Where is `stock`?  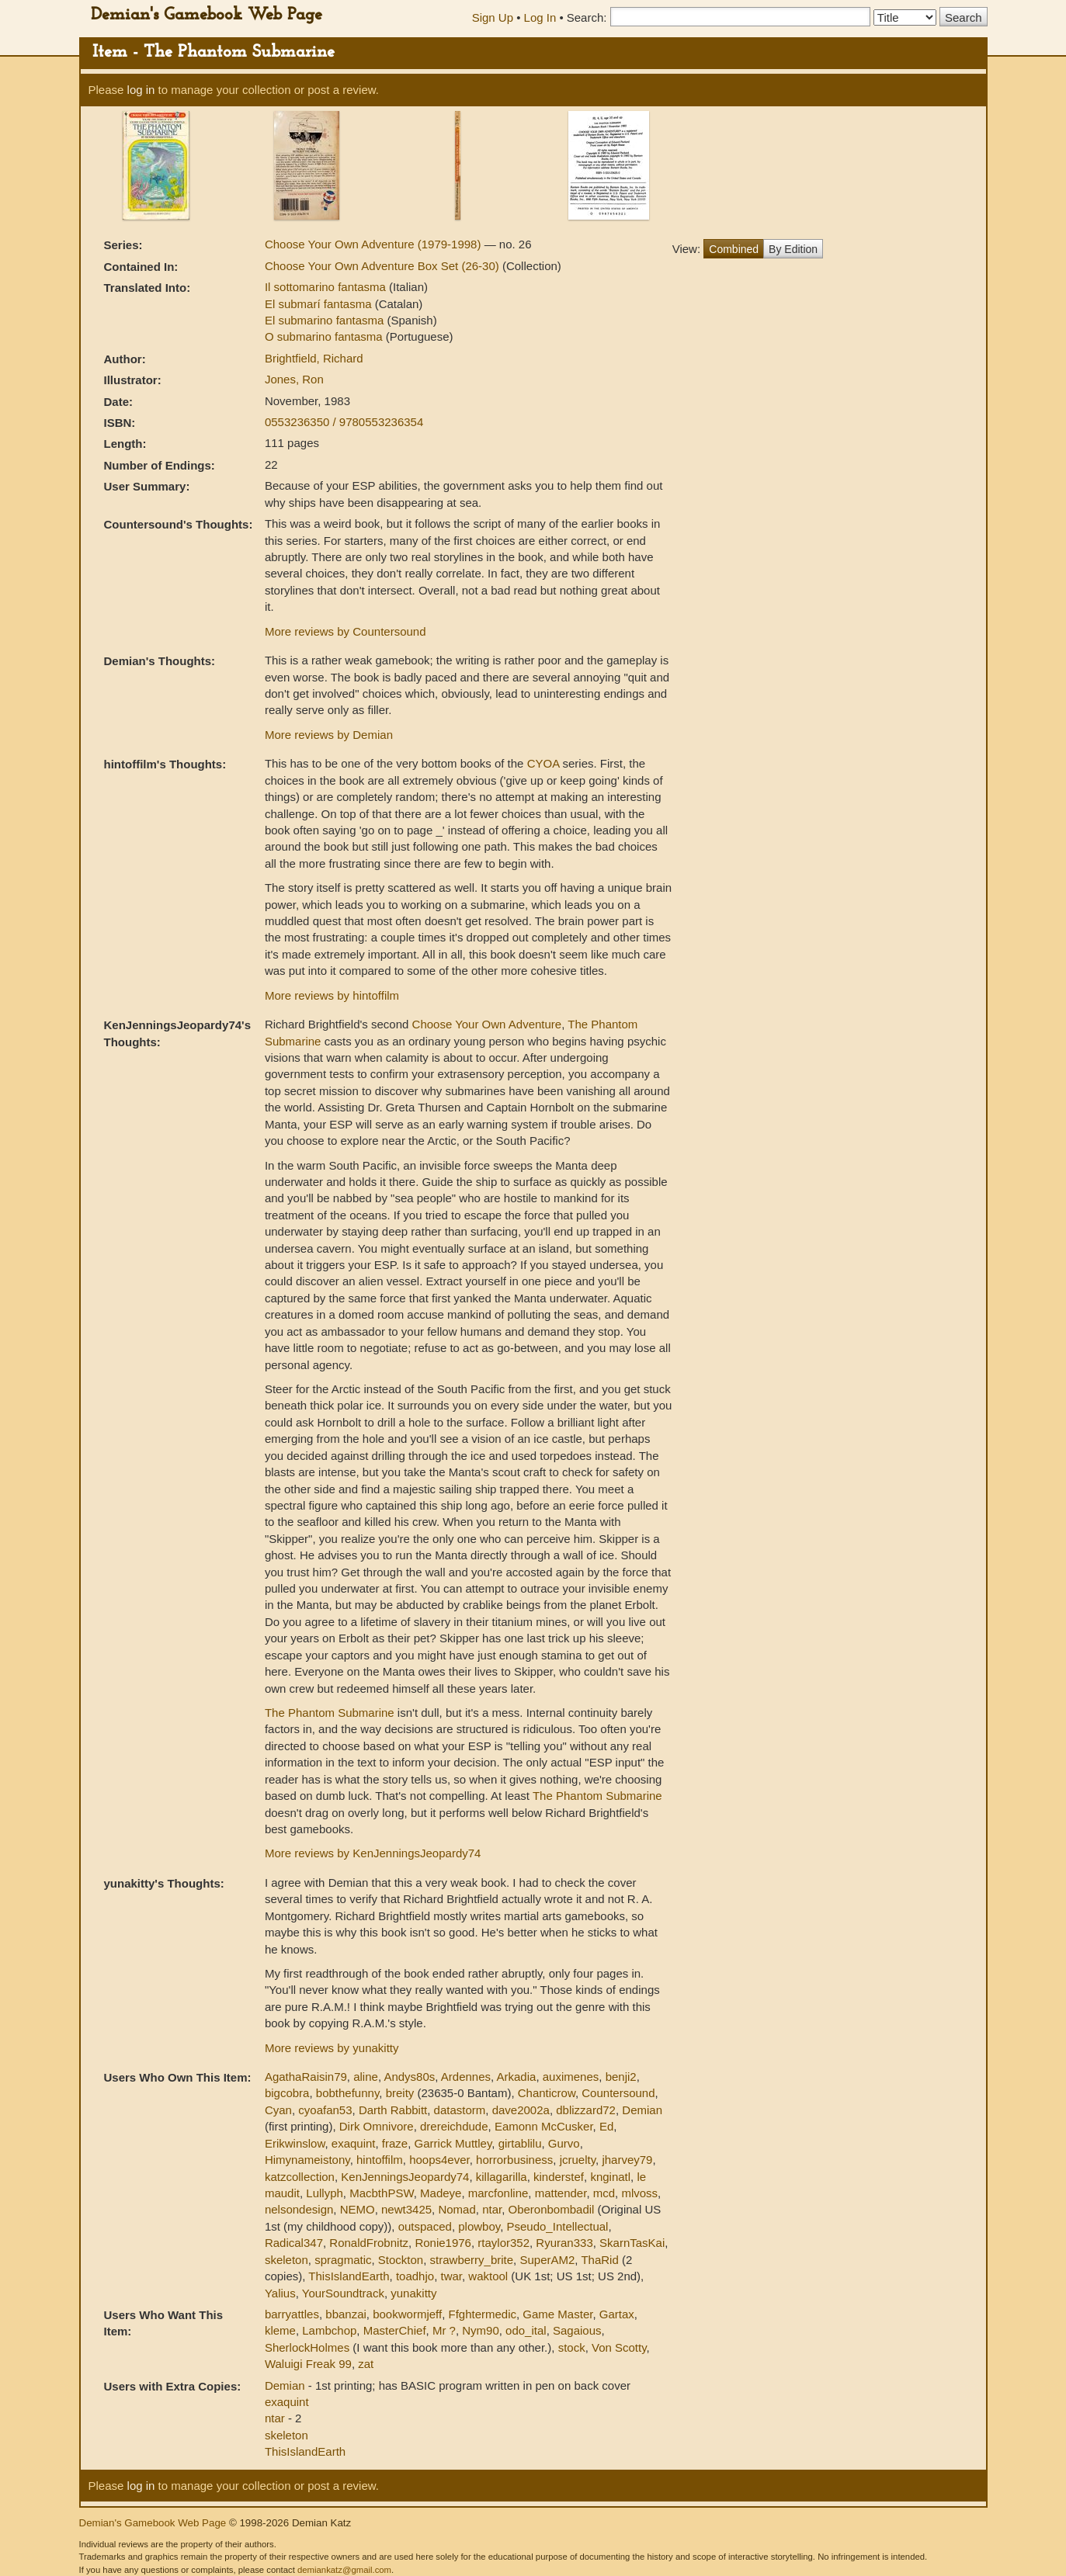
stock is located at coordinates (571, 2347).